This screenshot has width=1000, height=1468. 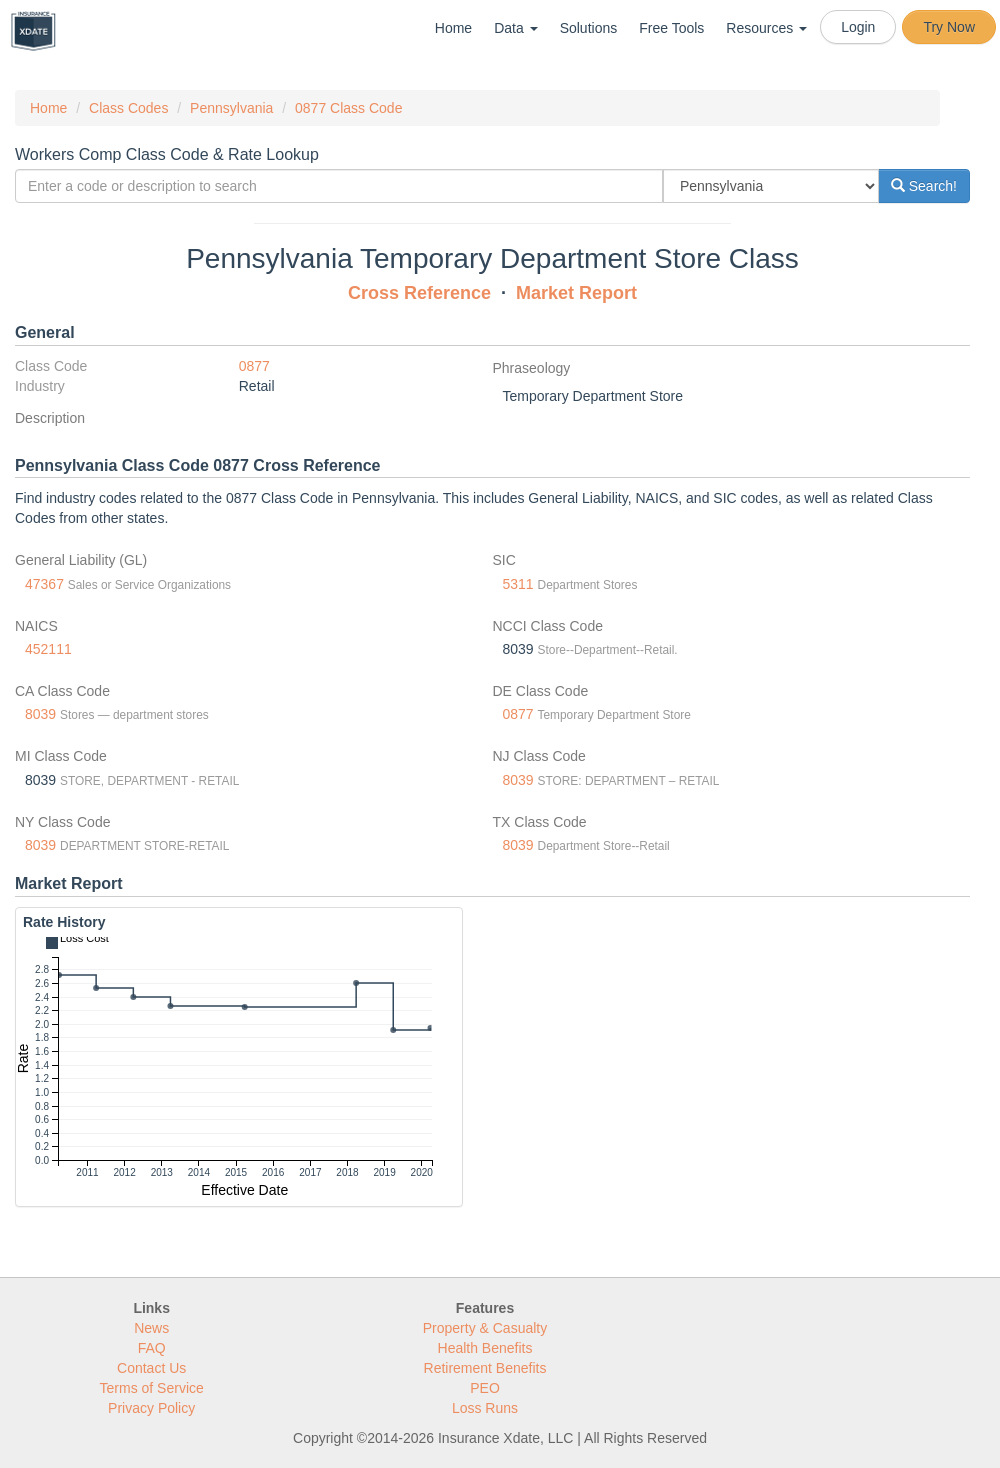 I want to click on 452111, so click(x=48, y=649).